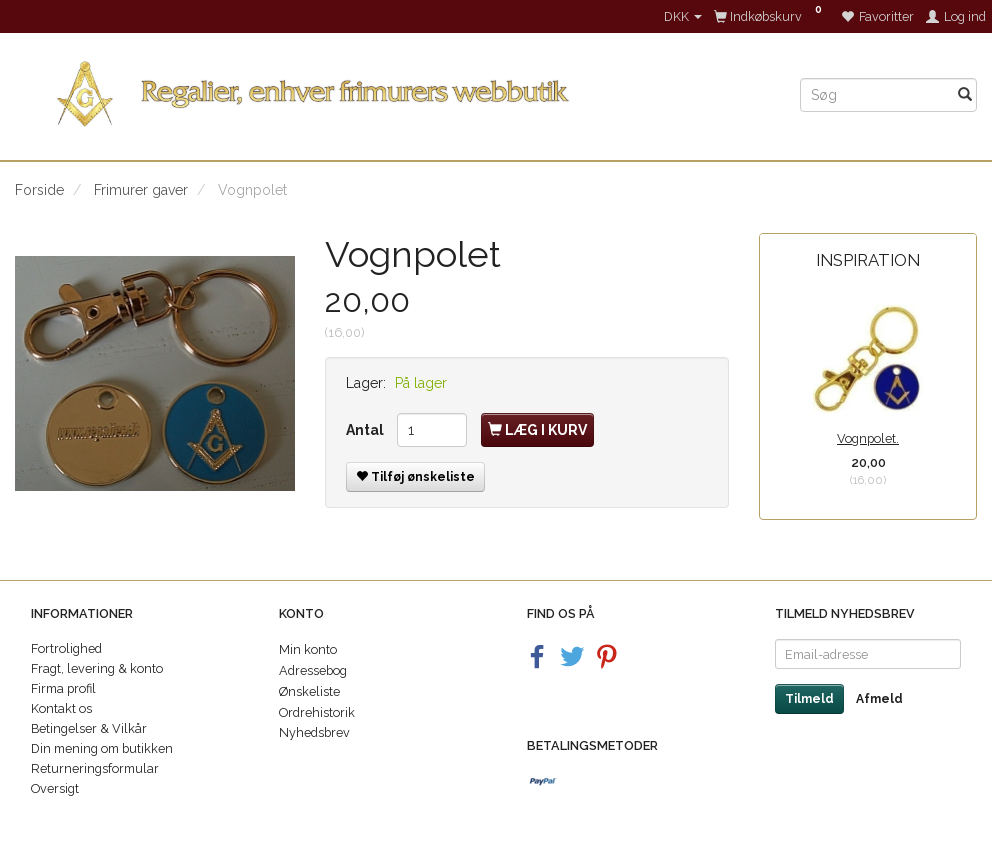  I want to click on [Søg], so click(965, 95).